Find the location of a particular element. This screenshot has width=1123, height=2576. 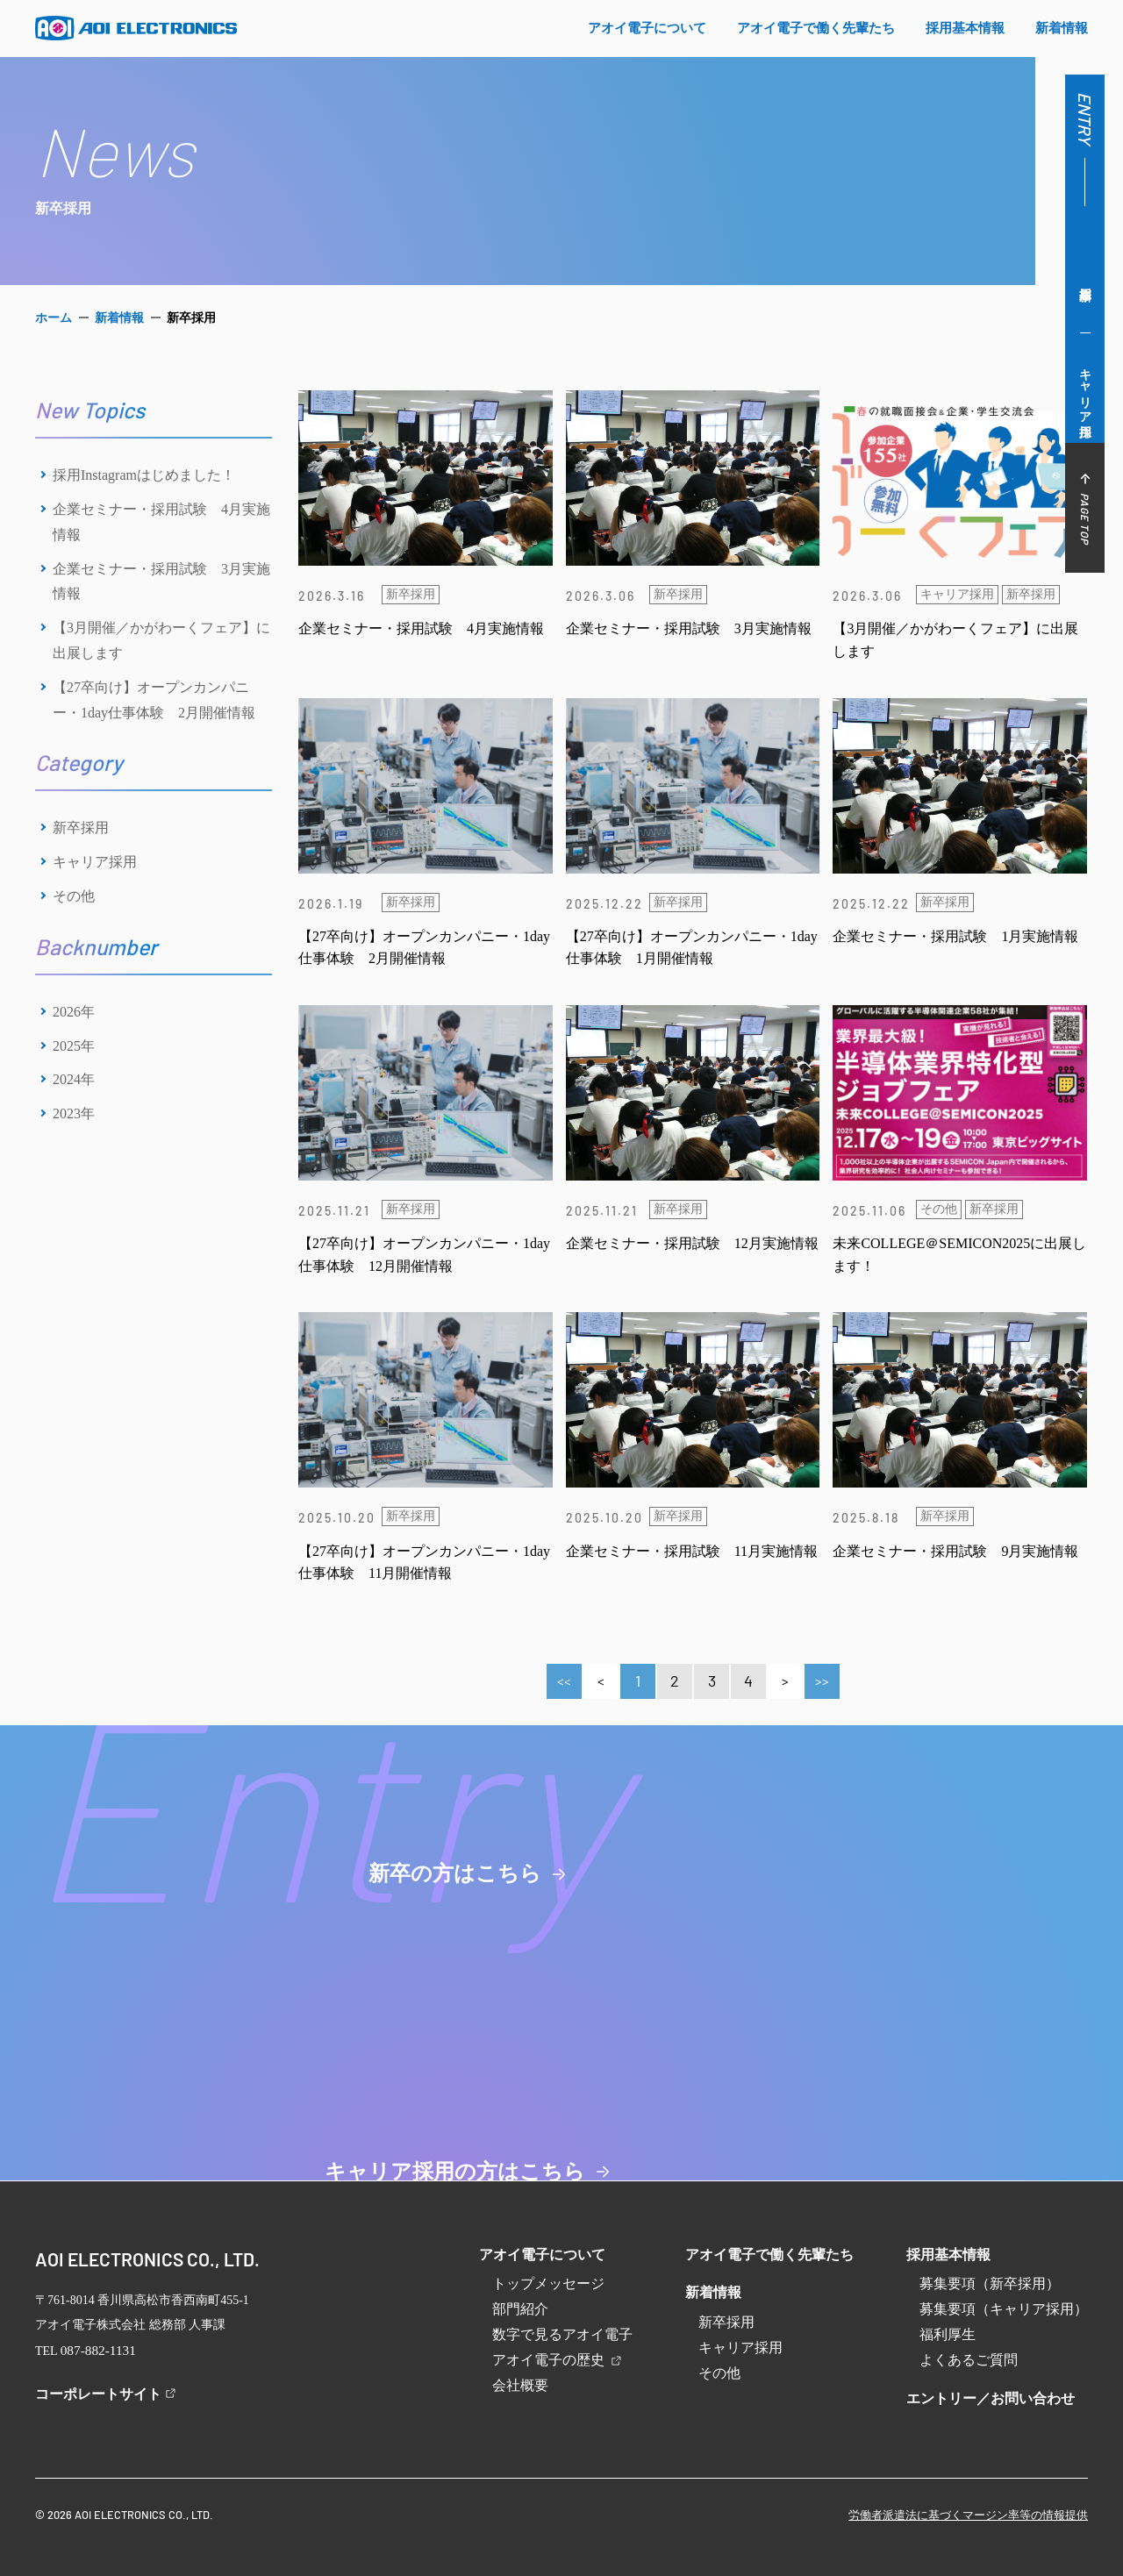

その他 is located at coordinates (74, 895).